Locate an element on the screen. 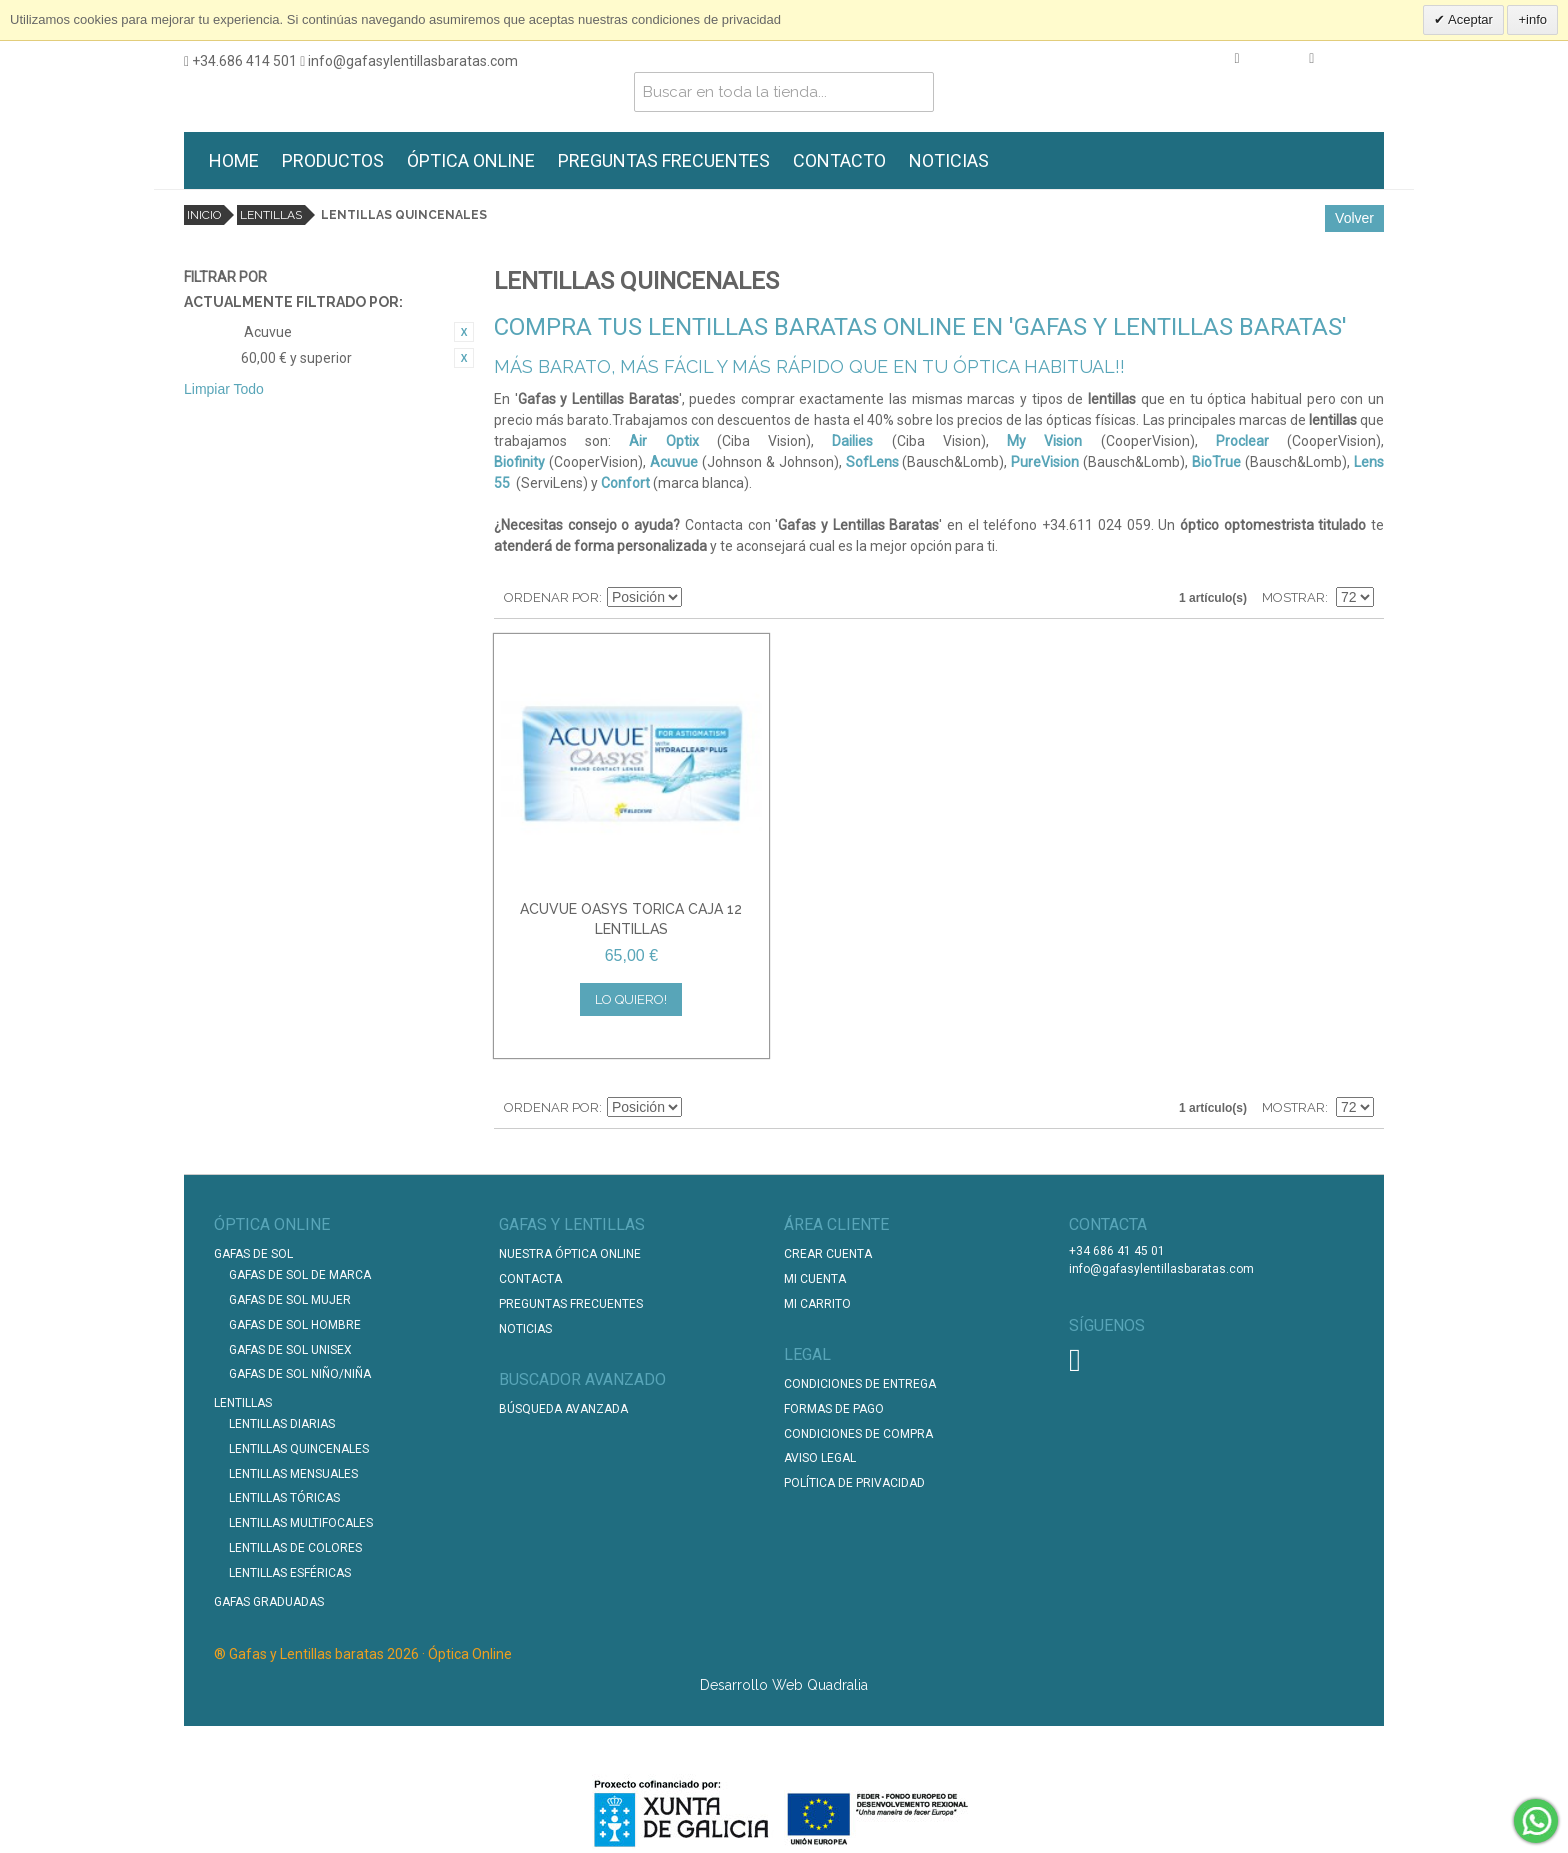 This screenshot has height=1853, width=1568. +34.686 414 501 is located at coordinates (240, 61).